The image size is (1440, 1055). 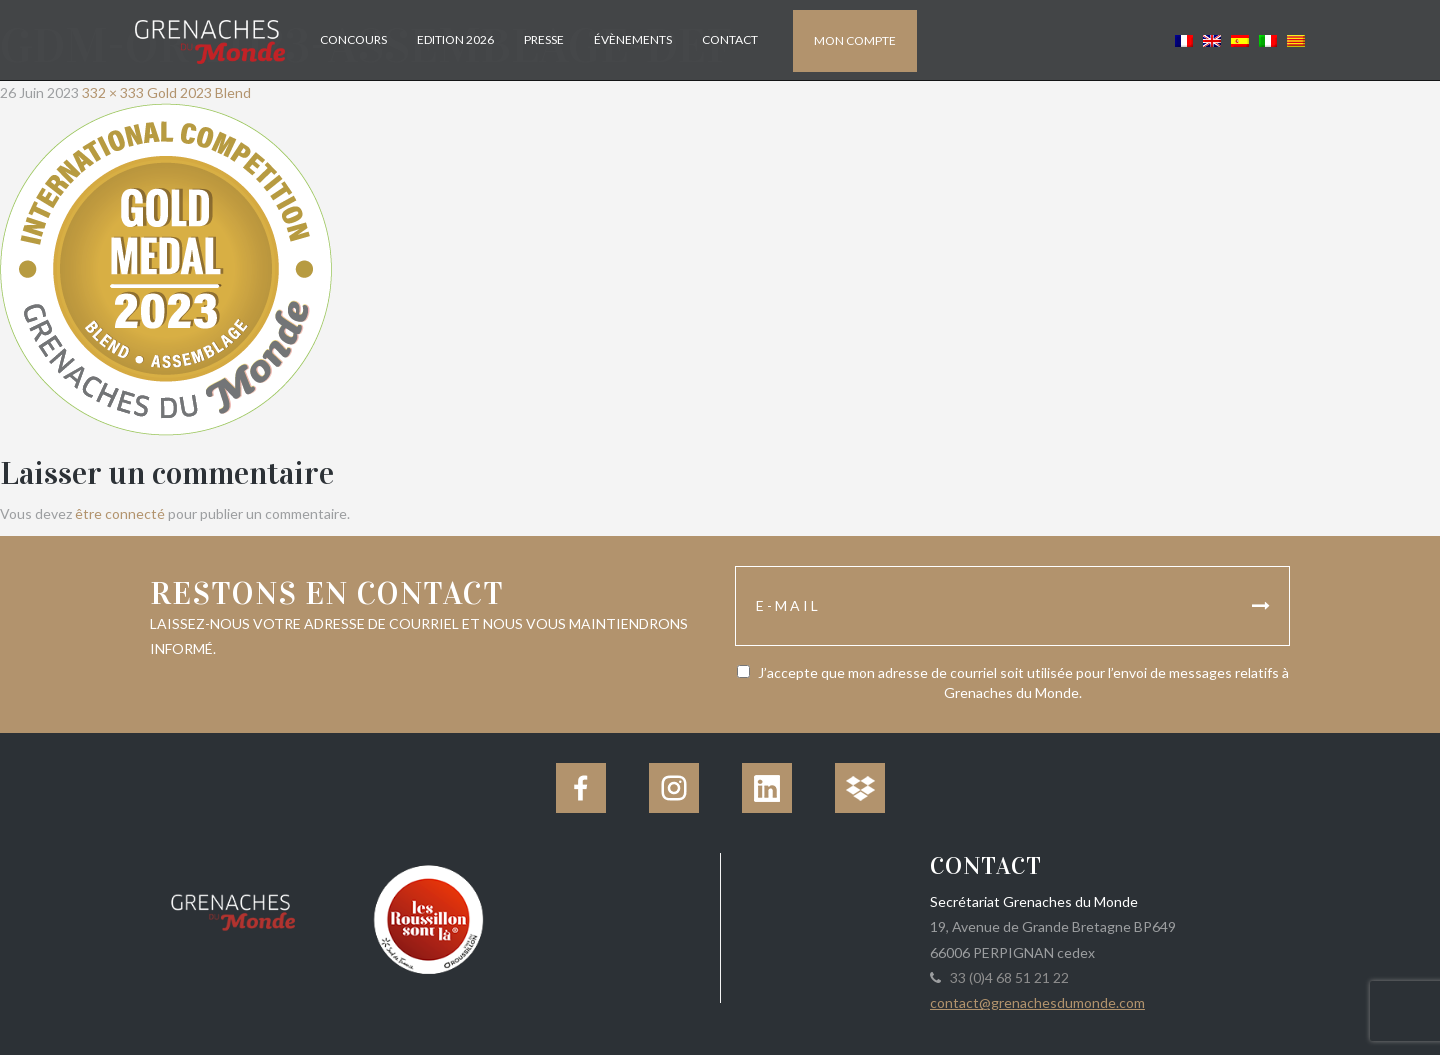 What do you see at coordinates (633, 39) in the screenshot?
I see `Évènements` at bounding box center [633, 39].